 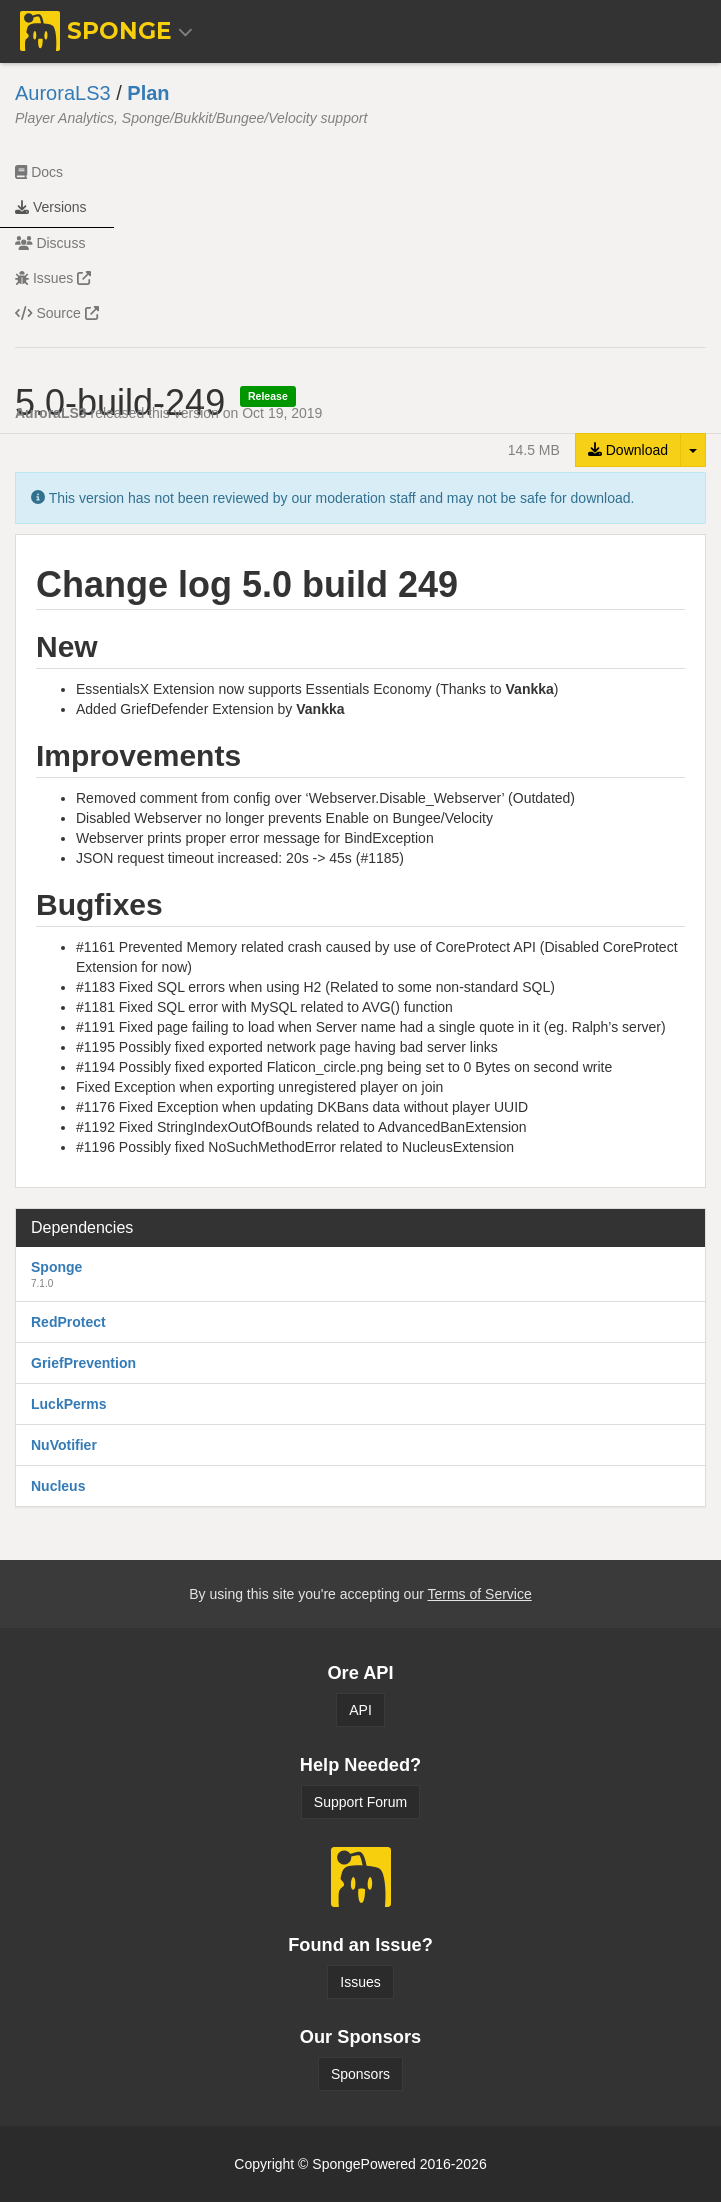 What do you see at coordinates (360, 1710) in the screenshot?
I see `API` at bounding box center [360, 1710].